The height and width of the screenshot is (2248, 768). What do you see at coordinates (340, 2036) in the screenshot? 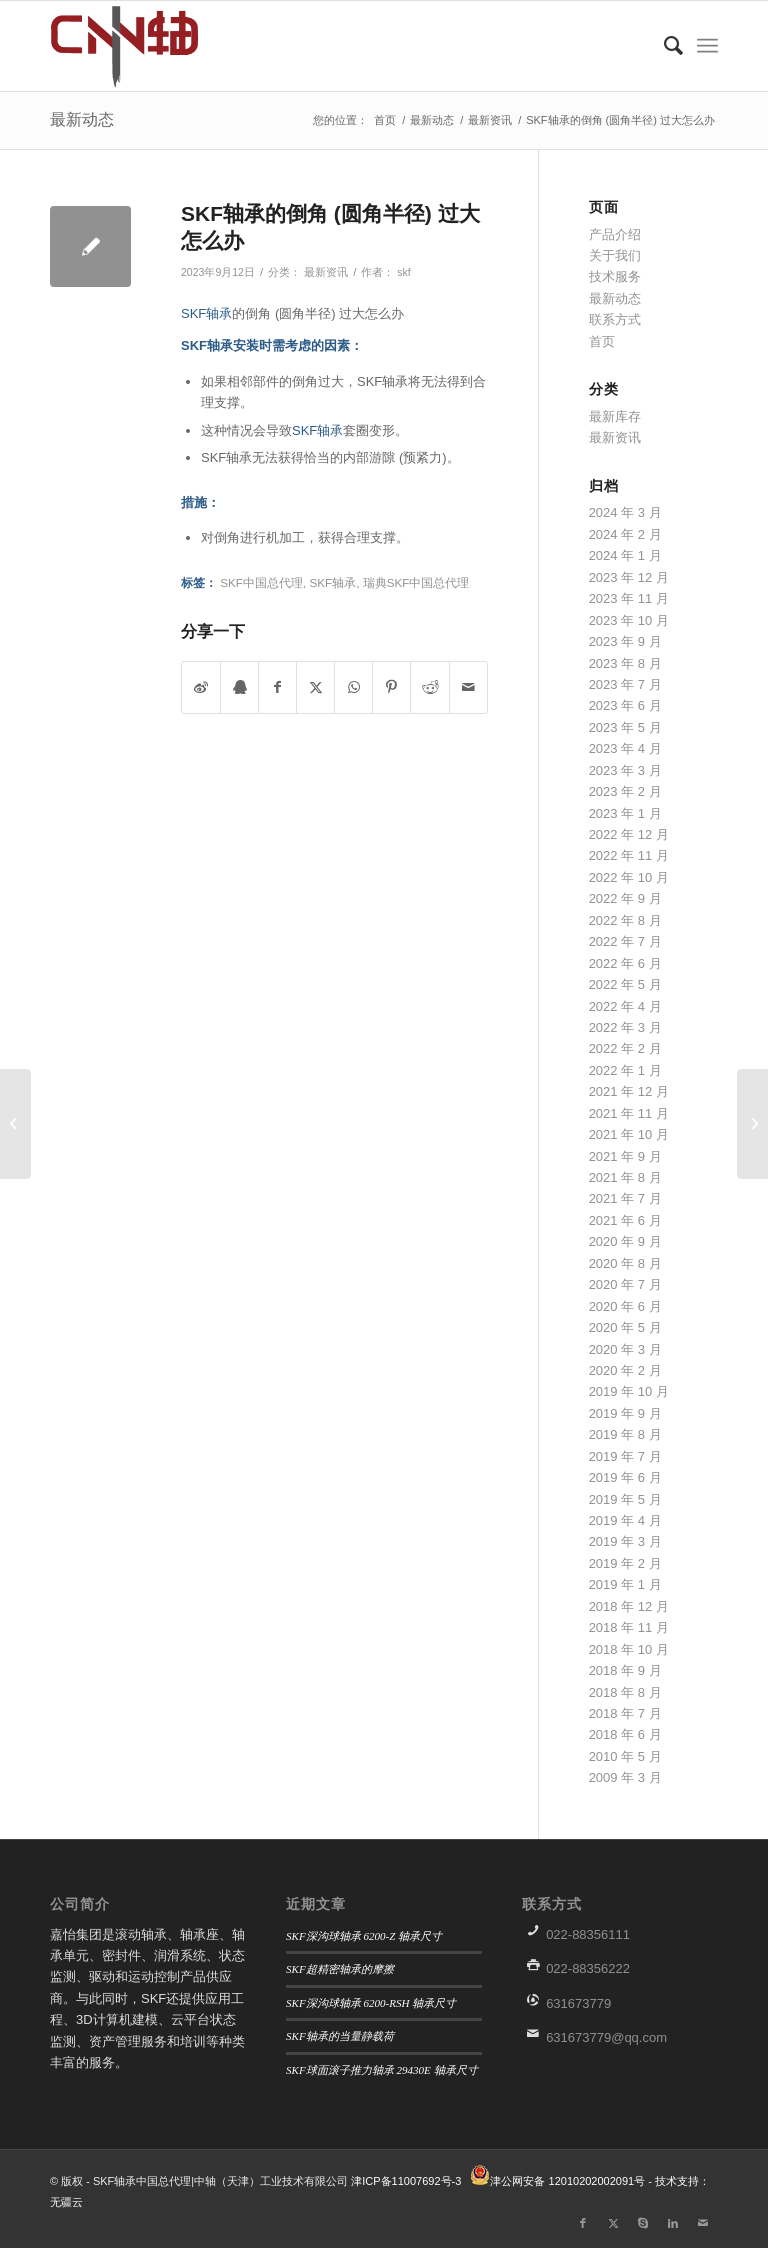
I see `SKF轴承的当量静载荷` at bounding box center [340, 2036].